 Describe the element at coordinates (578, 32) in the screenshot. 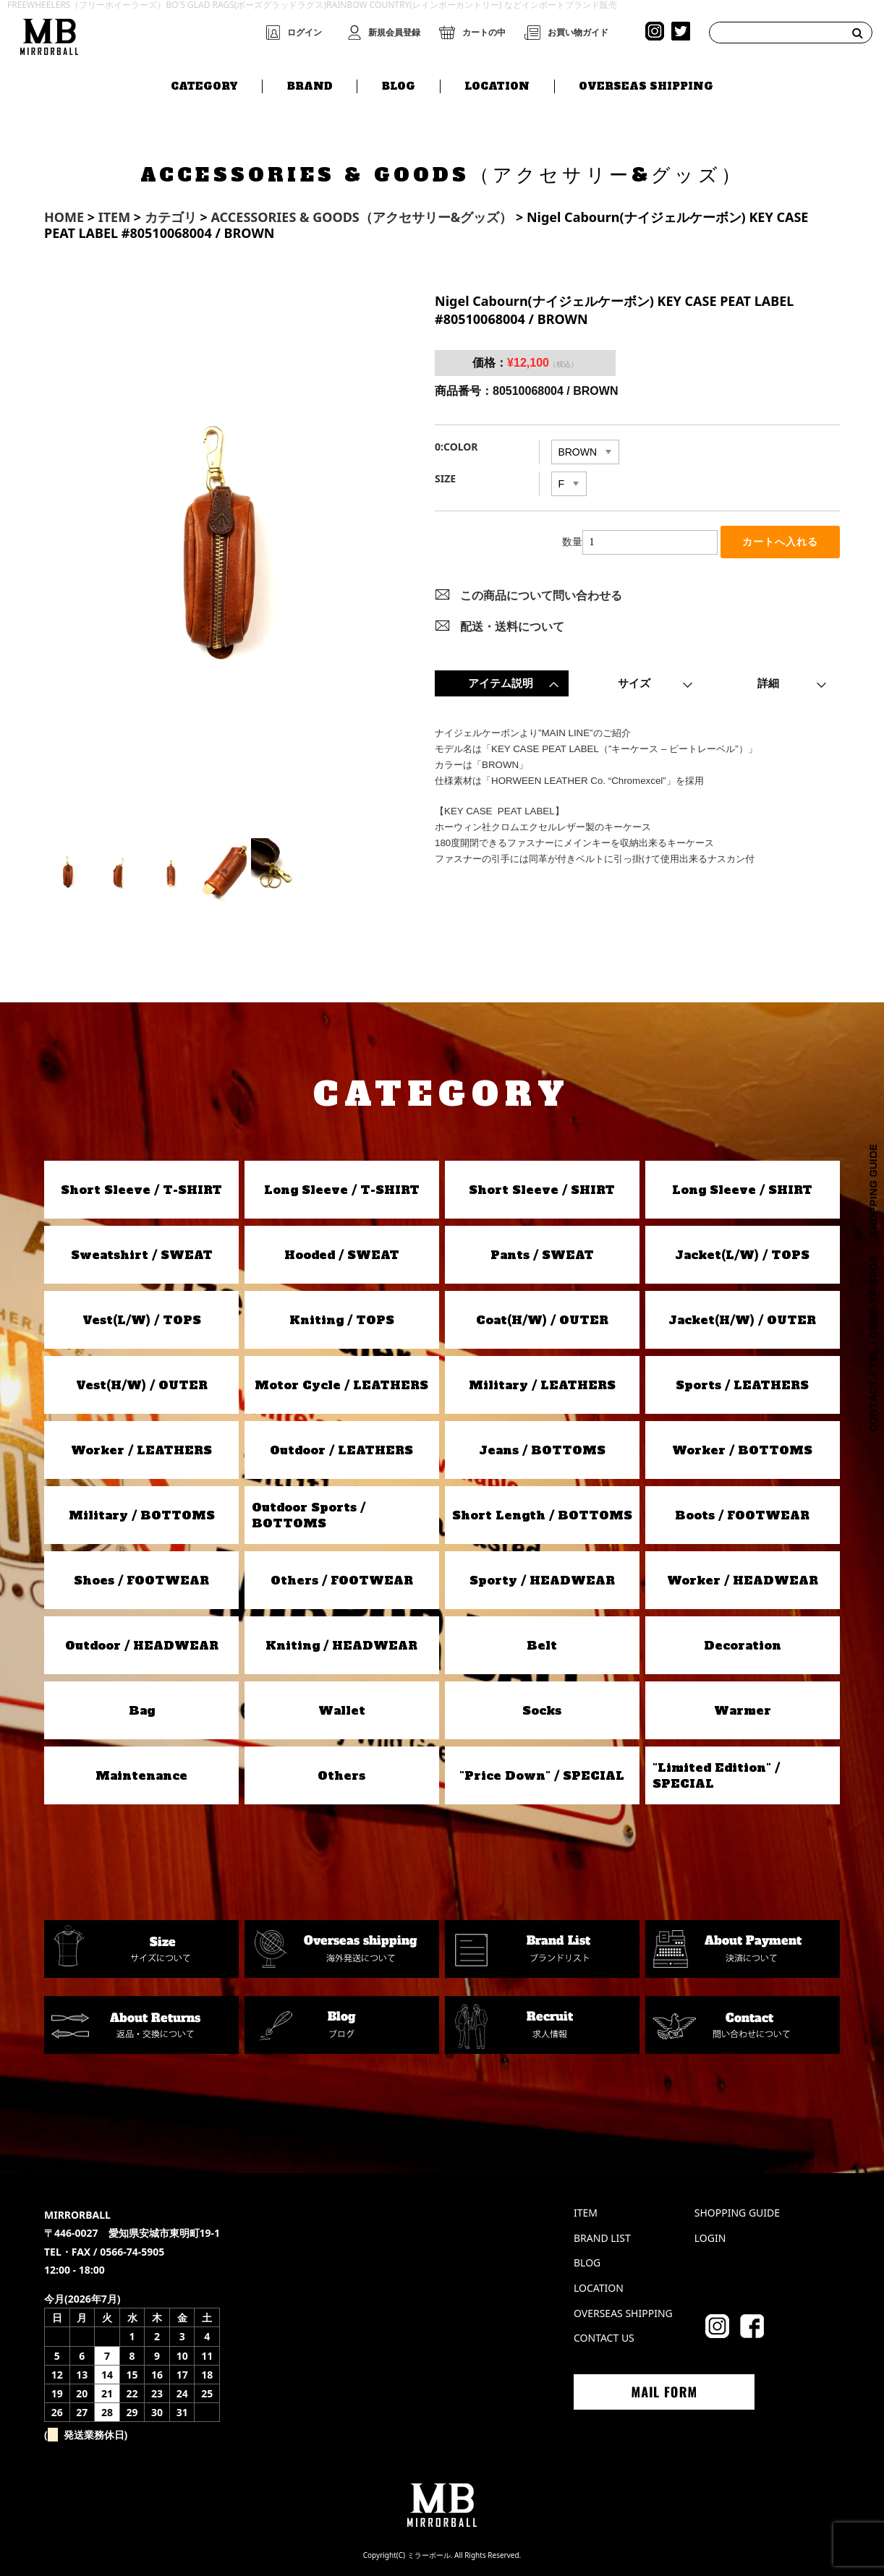

I see `お買い物ガイド` at that location.